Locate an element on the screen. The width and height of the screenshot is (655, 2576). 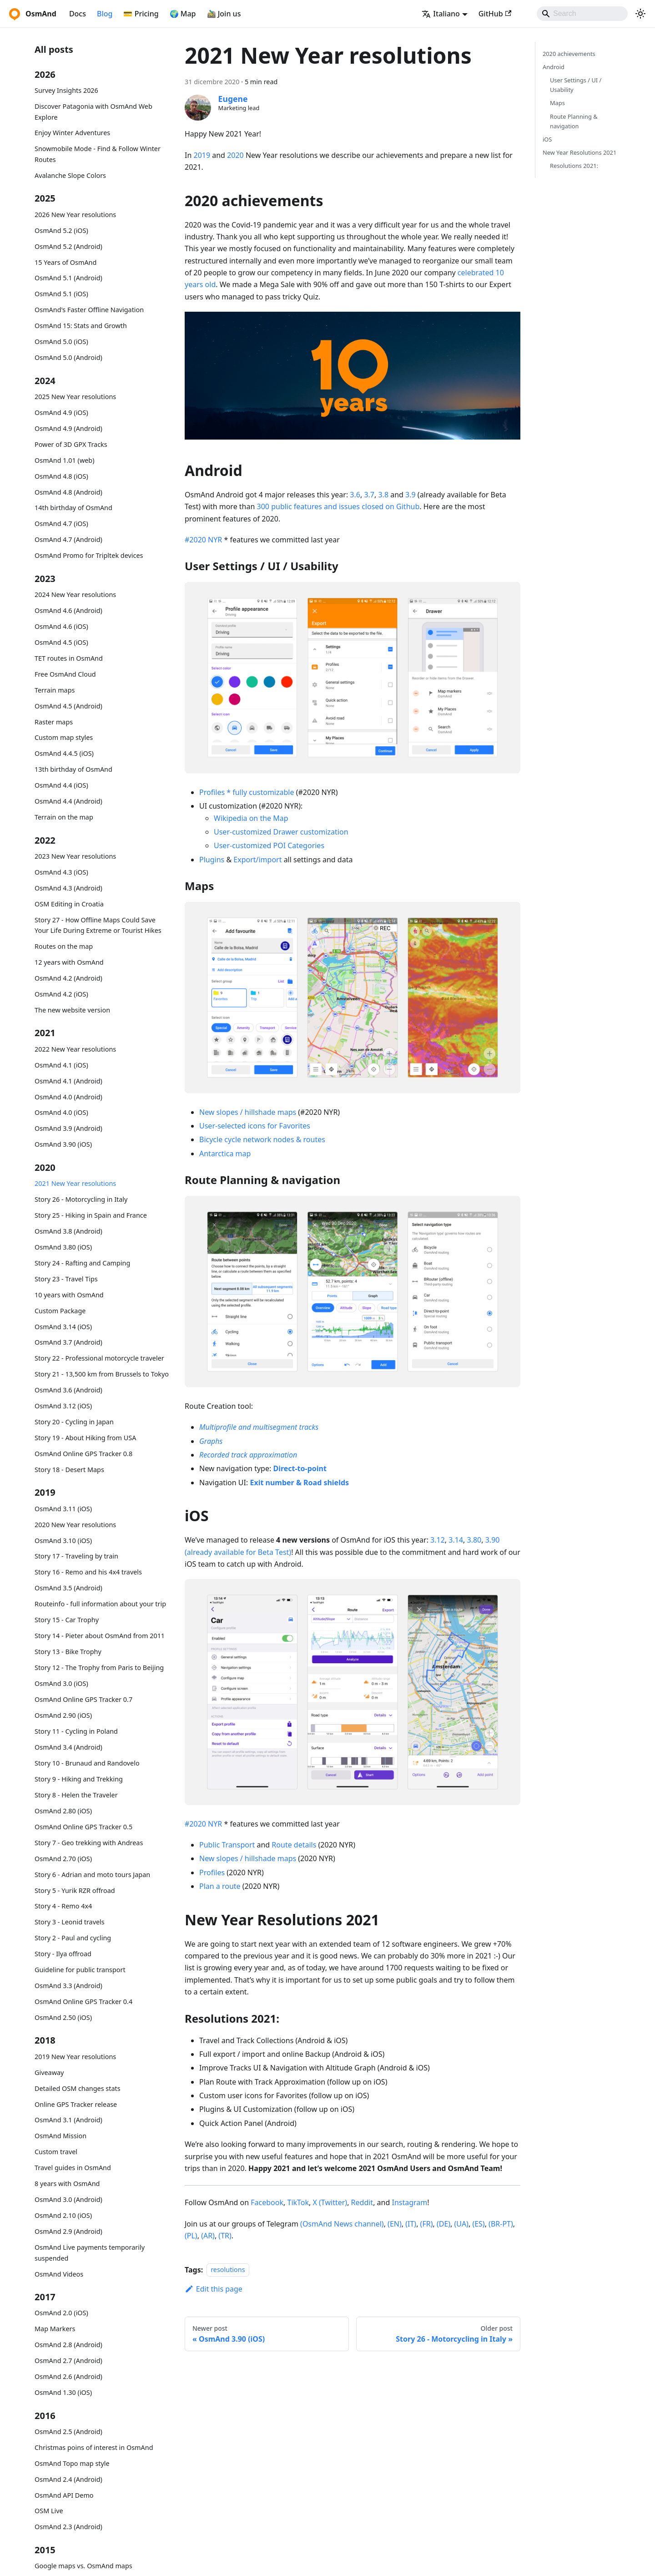
Reddit is located at coordinates (362, 2202).